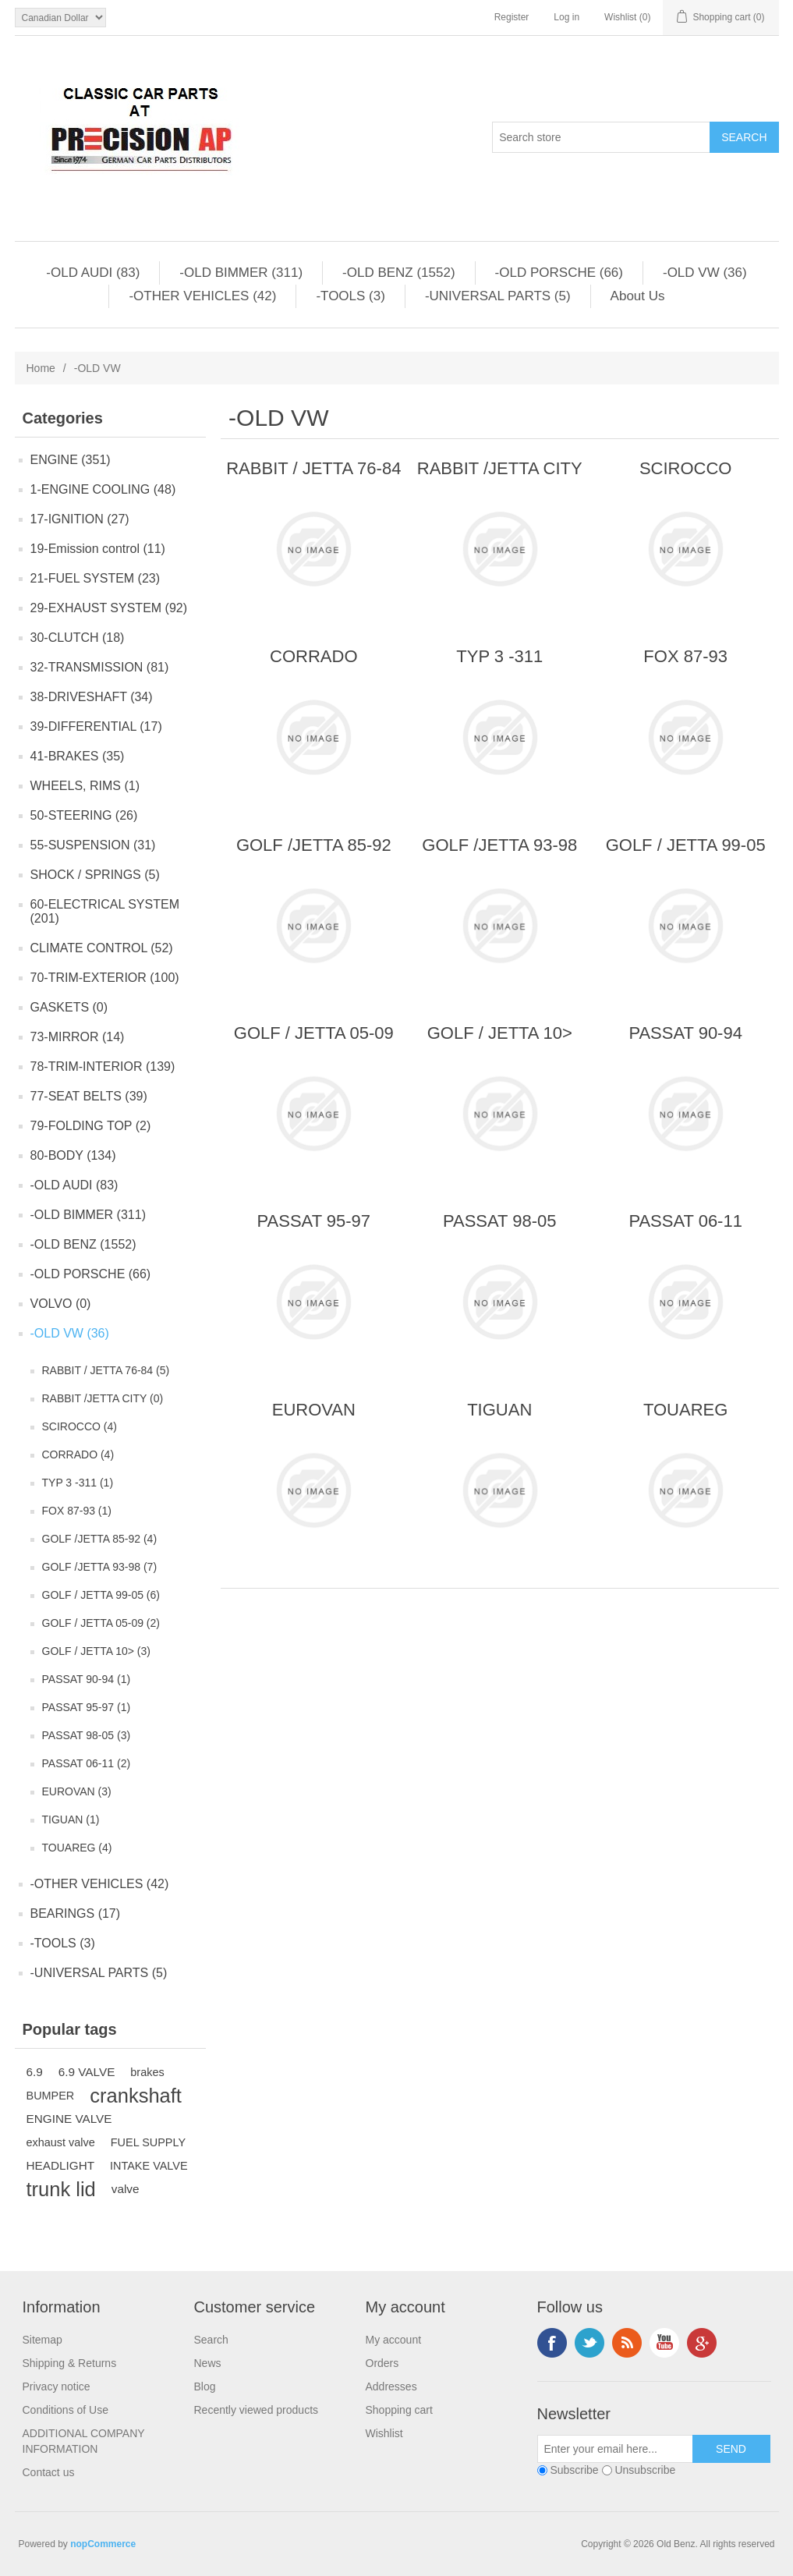 Image resolution: width=793 pixels, height=2576 pixels. Describe the element at coordinates (664, 2343) in the screenshot. I see `YouTube` at that location.